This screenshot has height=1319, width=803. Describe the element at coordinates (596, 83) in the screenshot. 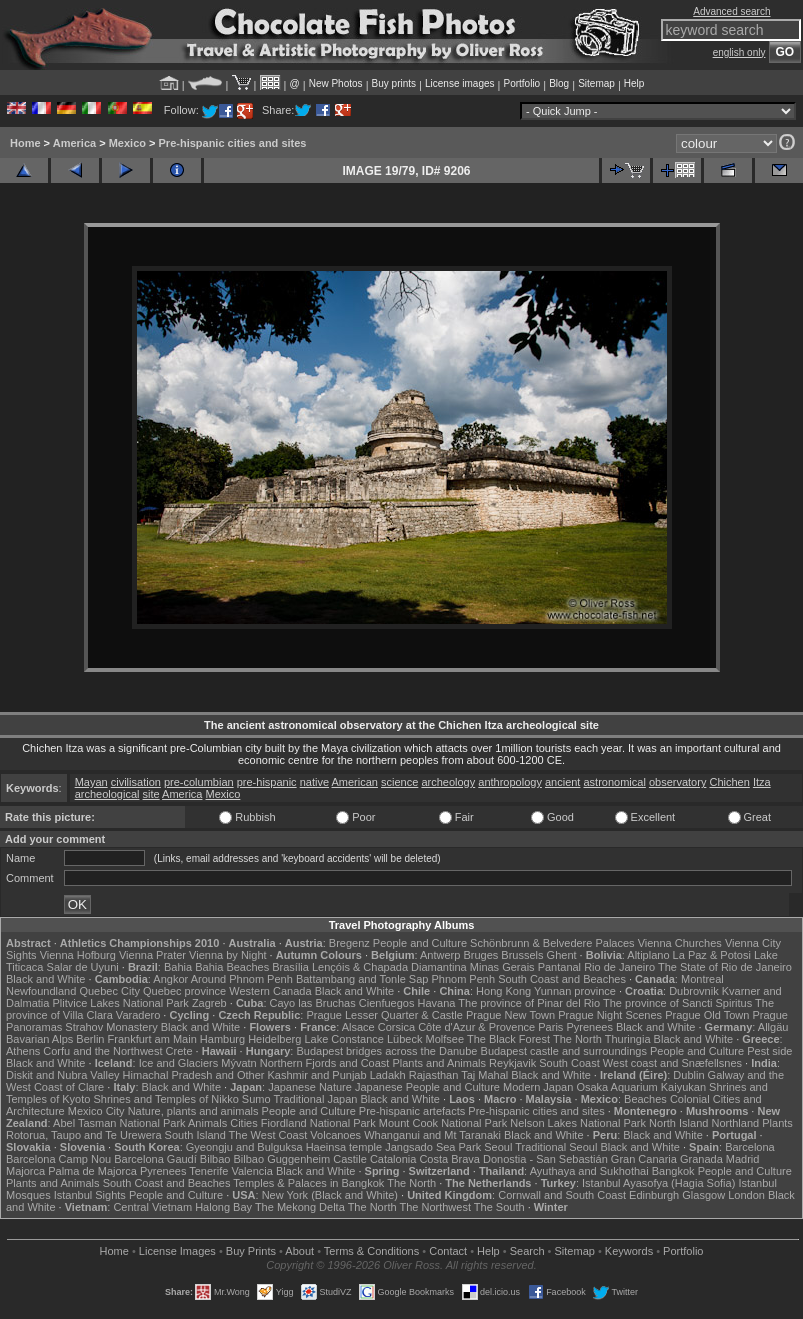

I see `Sitemap` at that location.